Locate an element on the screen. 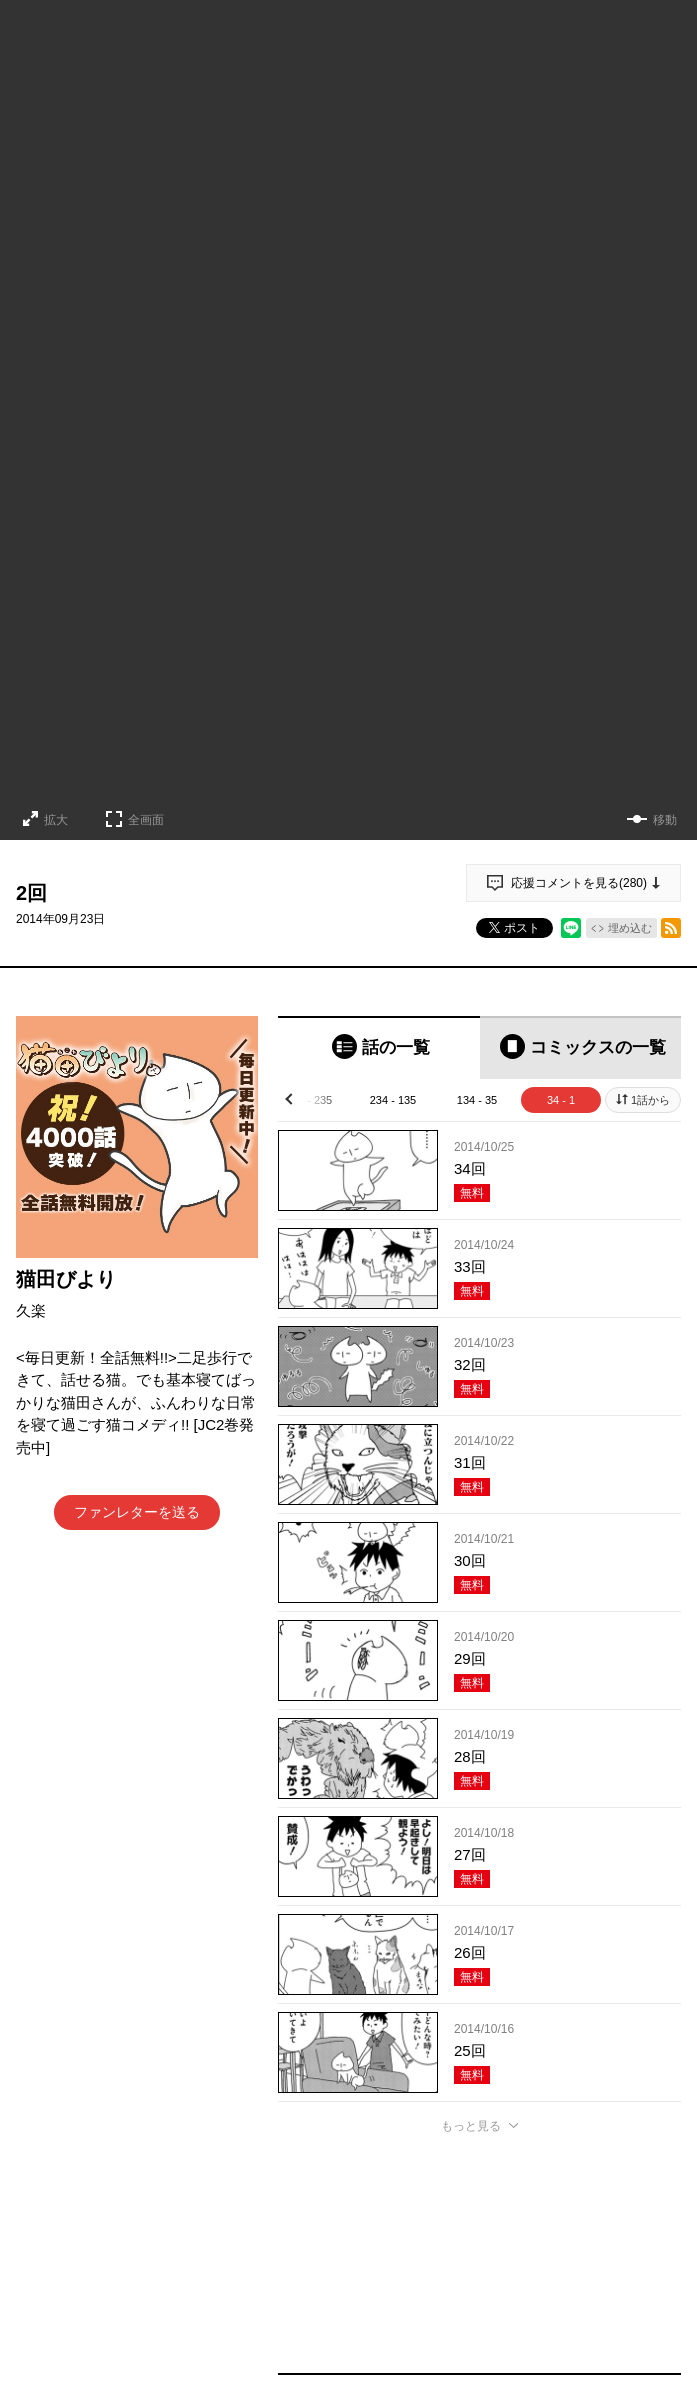  134 - 35 [tab] is located at coordinates (477, 1100).